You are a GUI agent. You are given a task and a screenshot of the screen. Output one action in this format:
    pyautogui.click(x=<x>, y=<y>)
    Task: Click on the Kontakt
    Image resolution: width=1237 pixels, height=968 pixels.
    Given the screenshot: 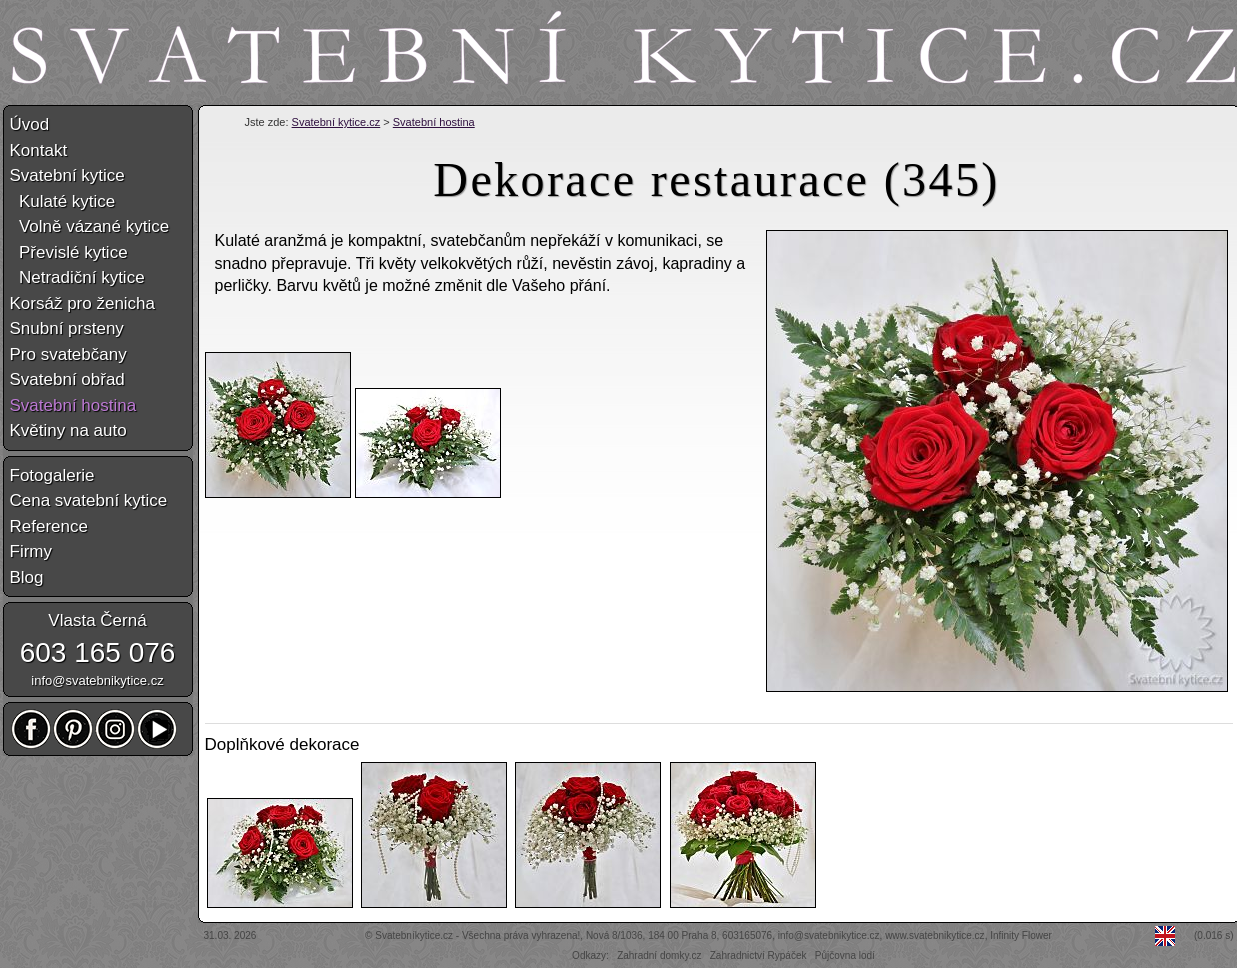 What is the action you would take?
    pyautogui.click(x=39, y=150)
    